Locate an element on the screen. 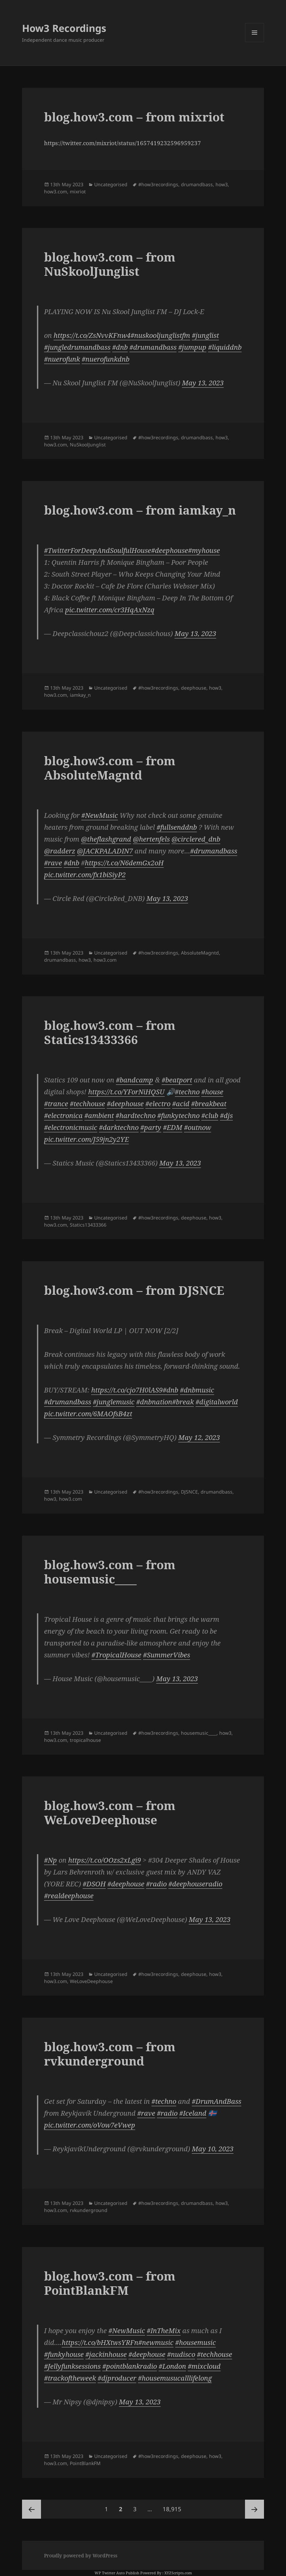 This screenshot has height=2576, width=286. #funkyhouse is located at coordinates (64, 2354).